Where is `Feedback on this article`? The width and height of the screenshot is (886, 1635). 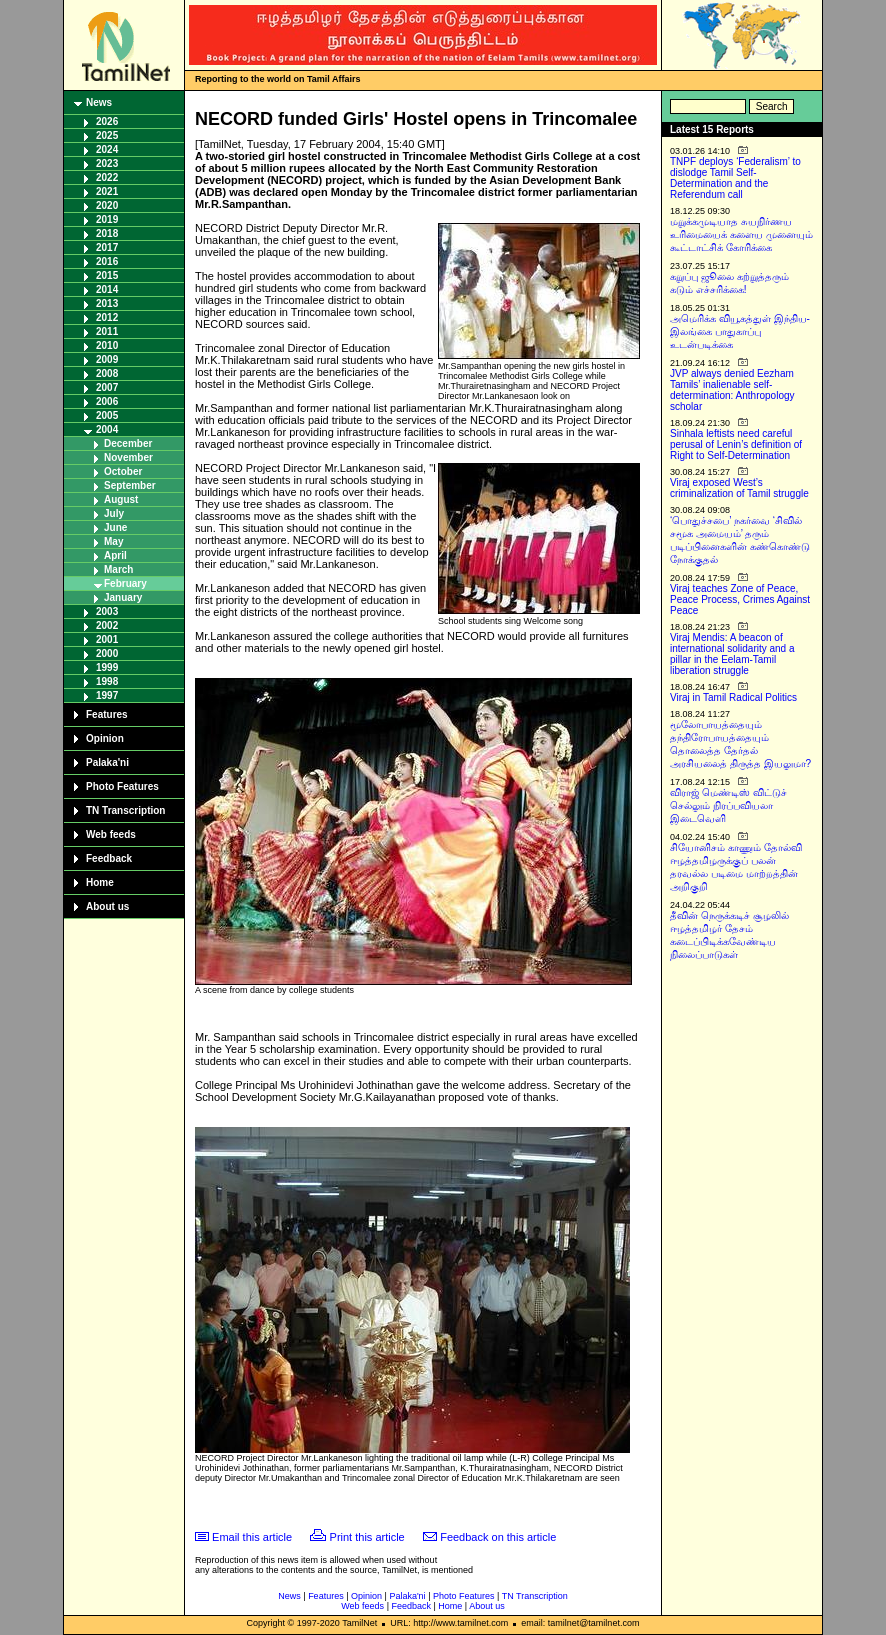 Feedback on this article is located at coordinates (498, 1537).